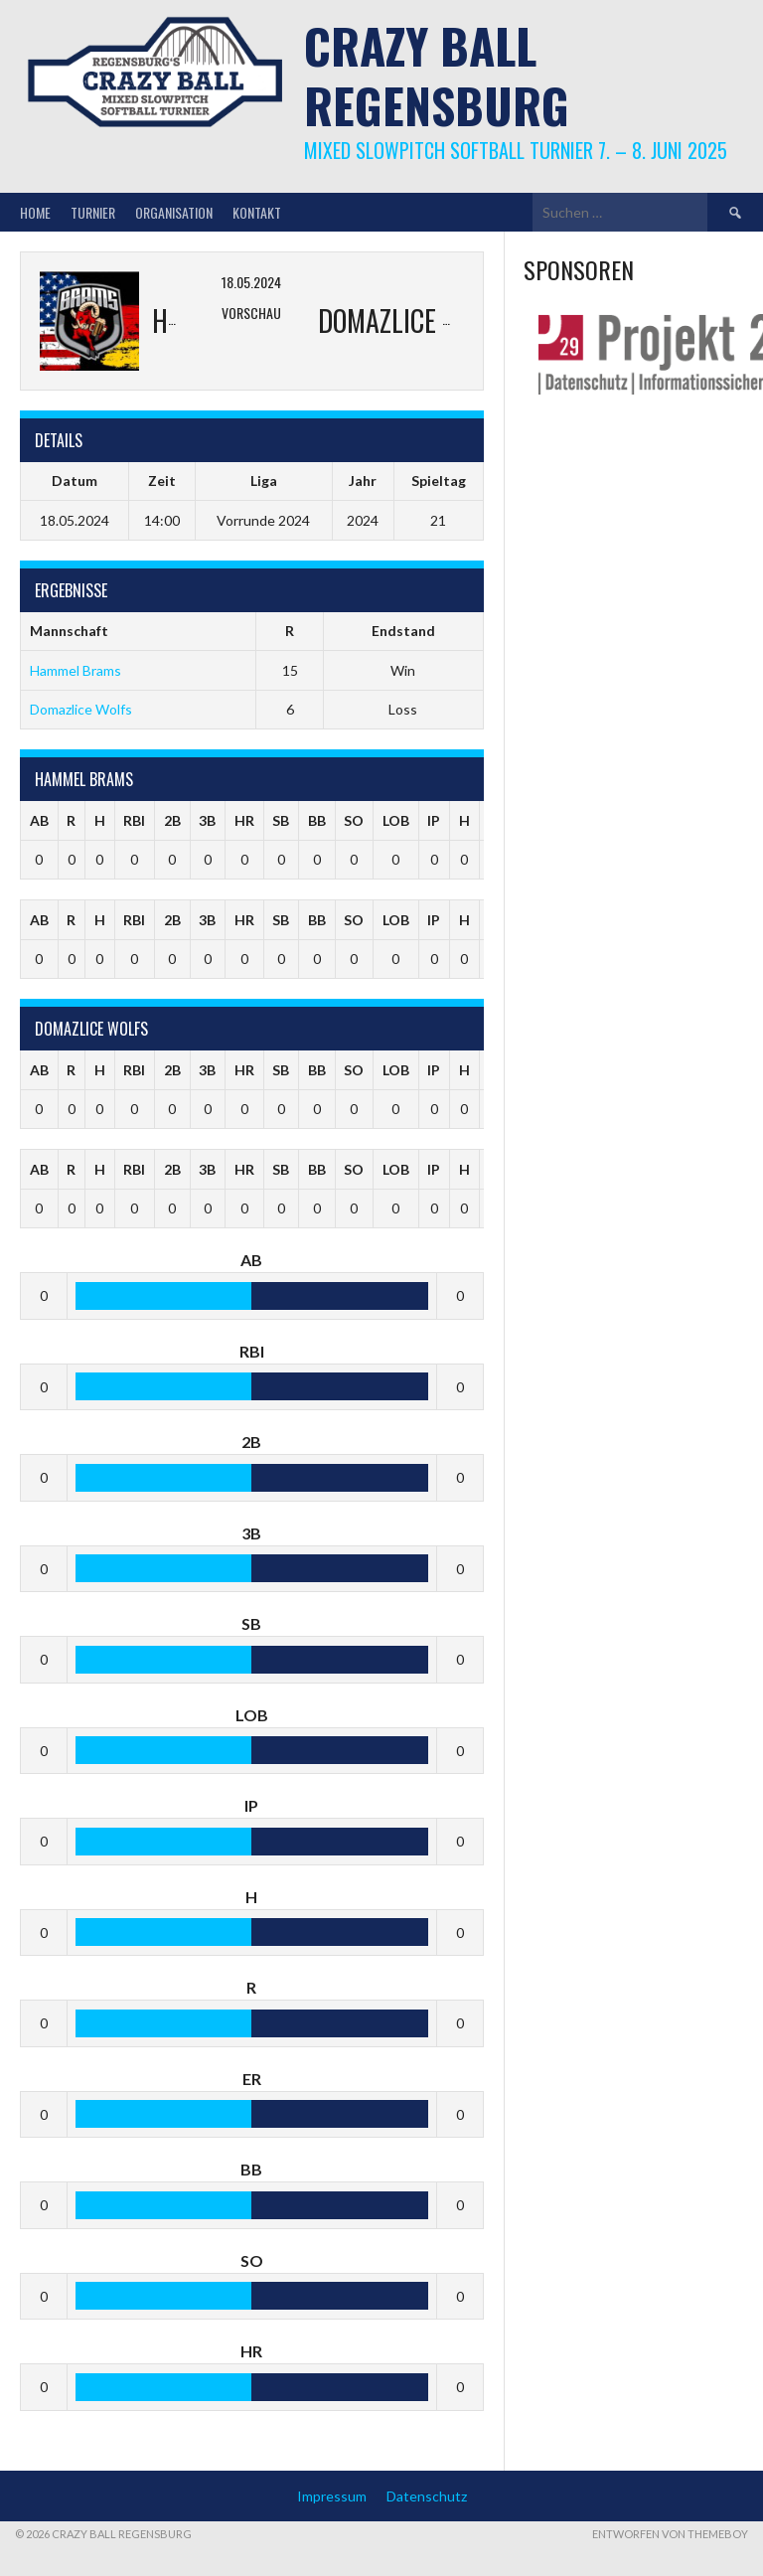  Describe the element at coordinates (244, 820) in the screenshot. I see `HR` at that location.